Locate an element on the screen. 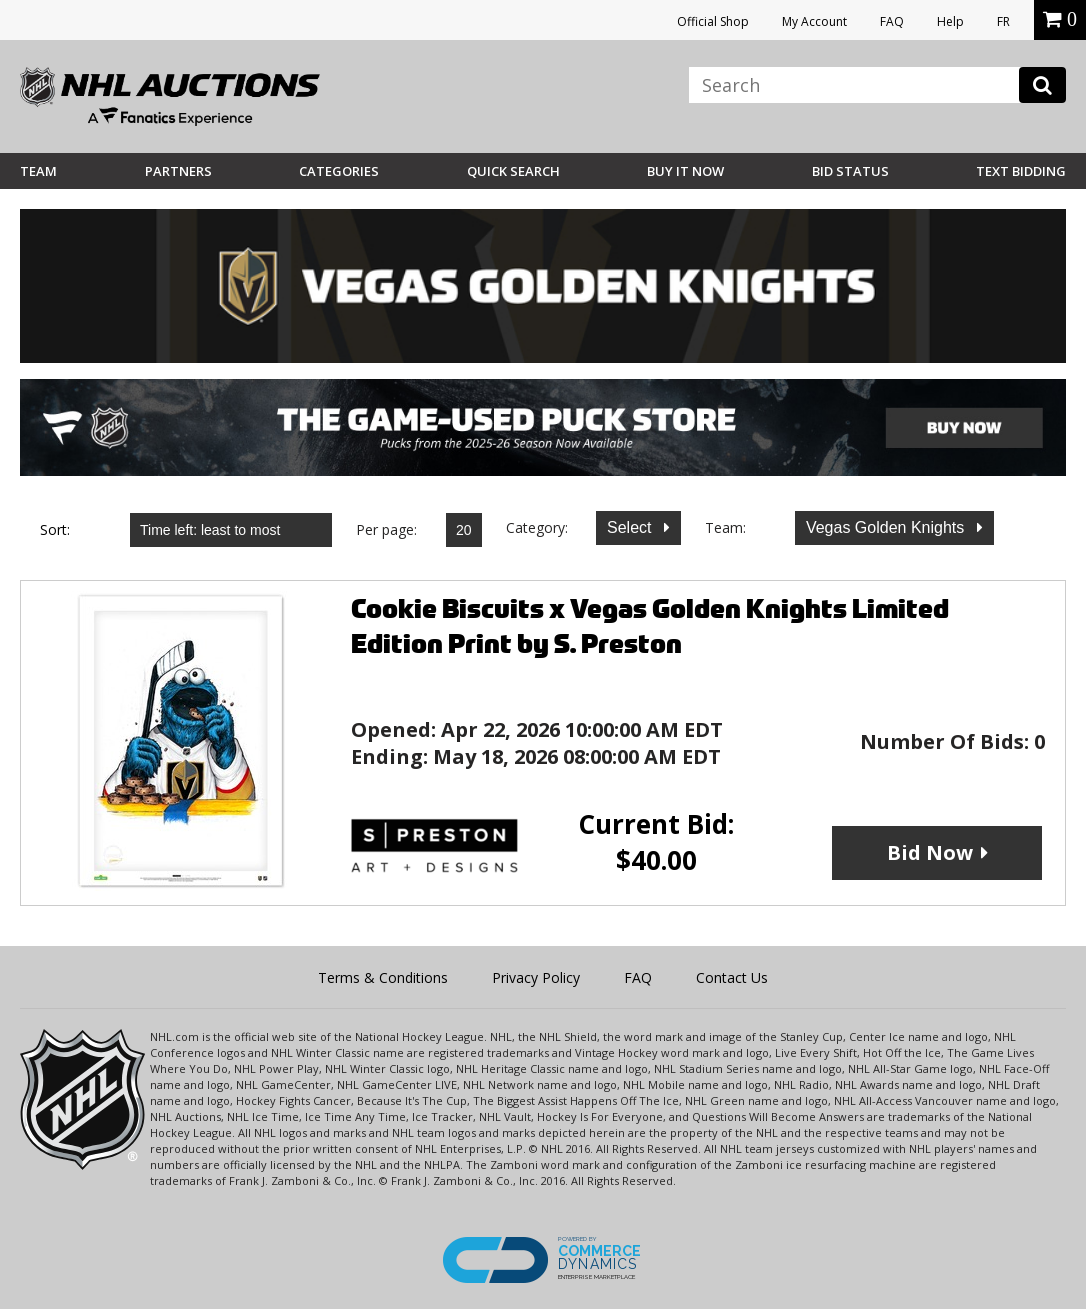  Contact Us is located at coordinates (732, 977).